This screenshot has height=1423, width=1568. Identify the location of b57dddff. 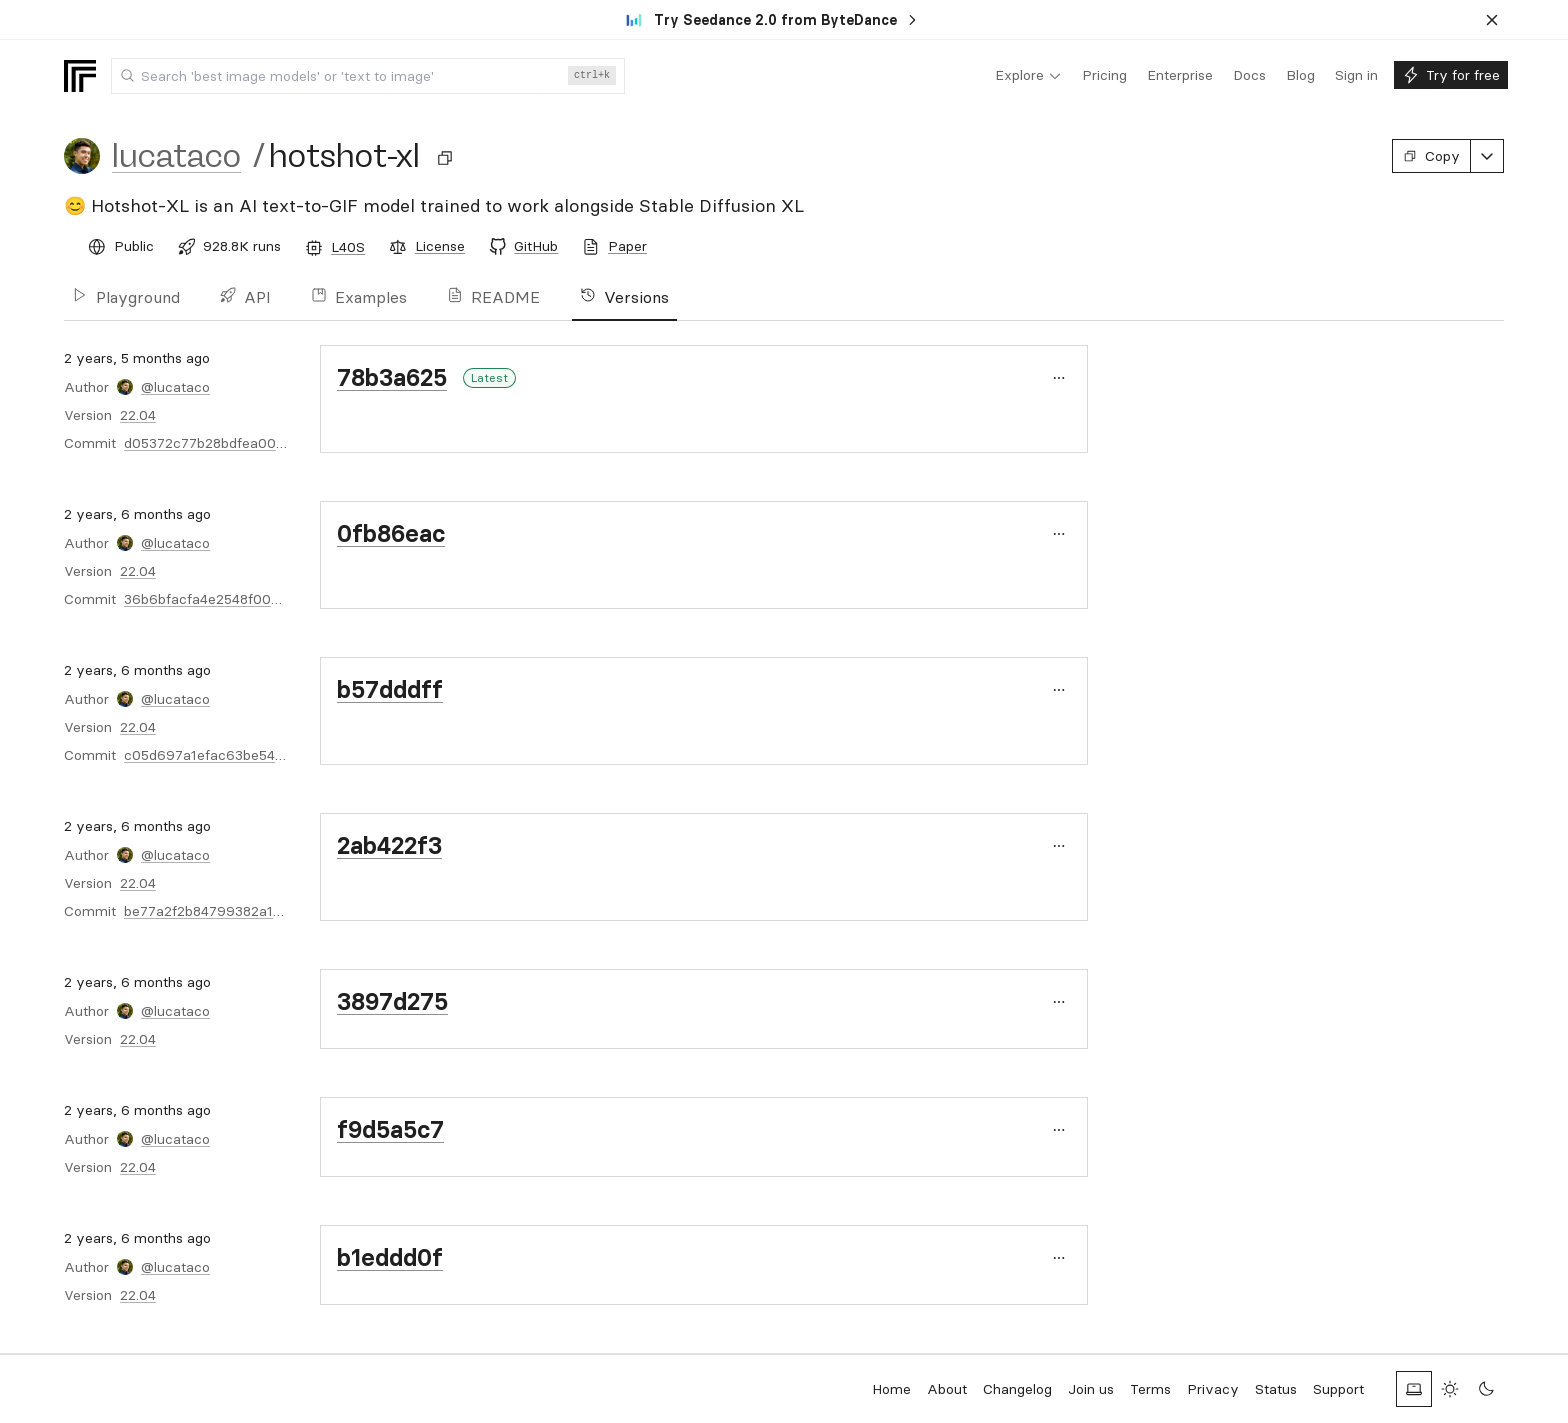
(390, 689).